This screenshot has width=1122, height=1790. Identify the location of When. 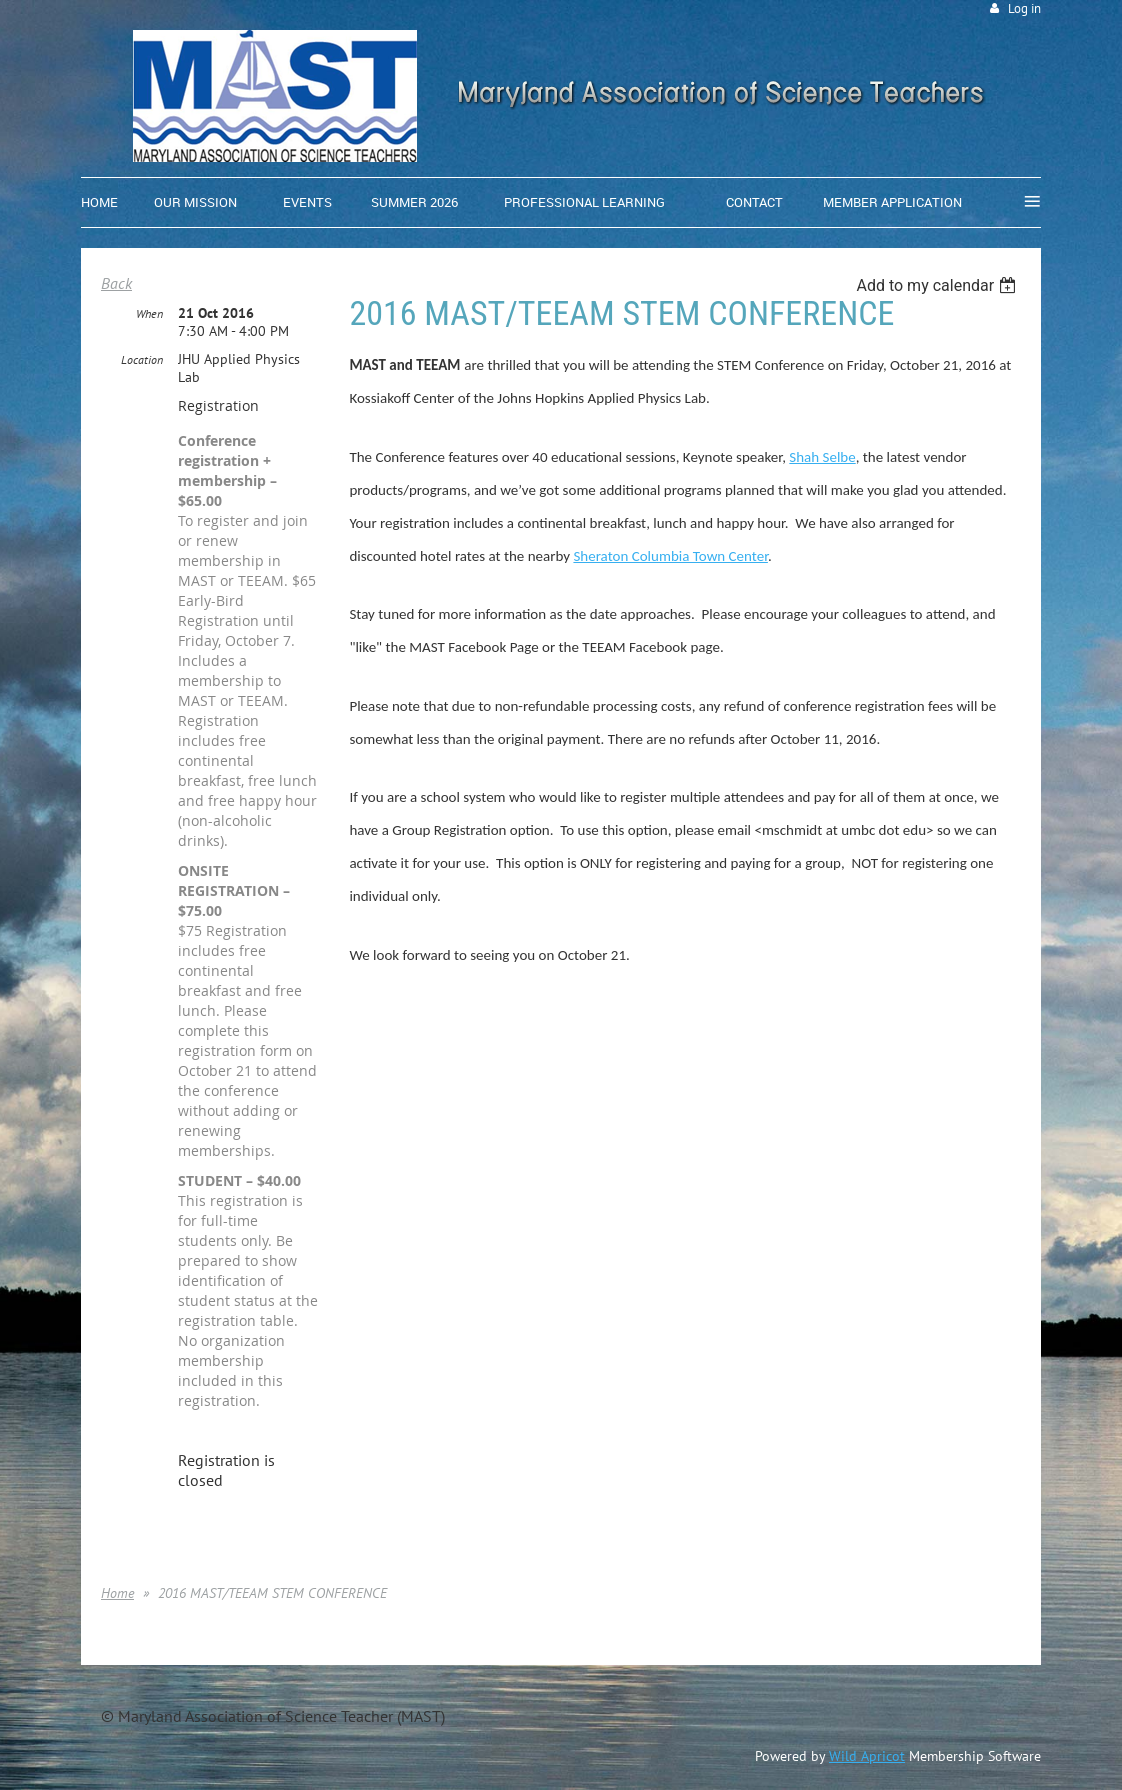
(149, 313).